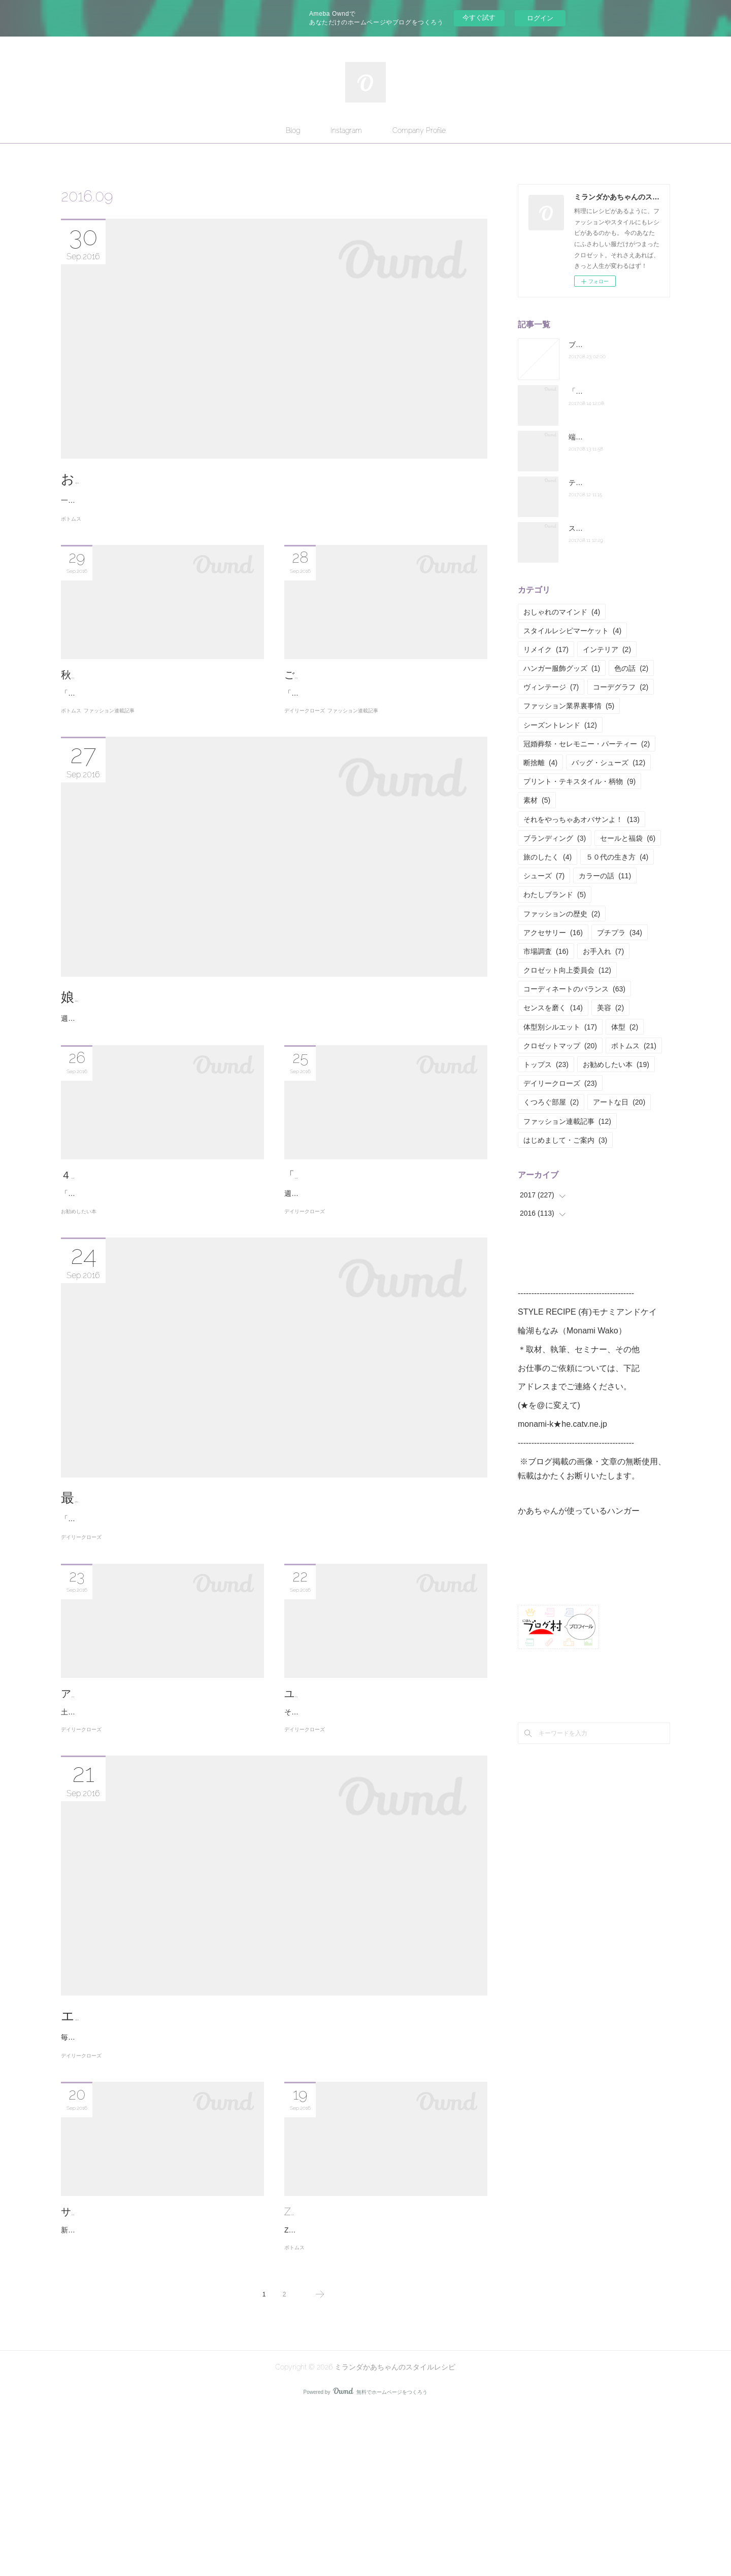  What do you see at coordinates (574, 989) in the screenshot?
I see `コーディネートのバランス` at bounding box center [574, 989].